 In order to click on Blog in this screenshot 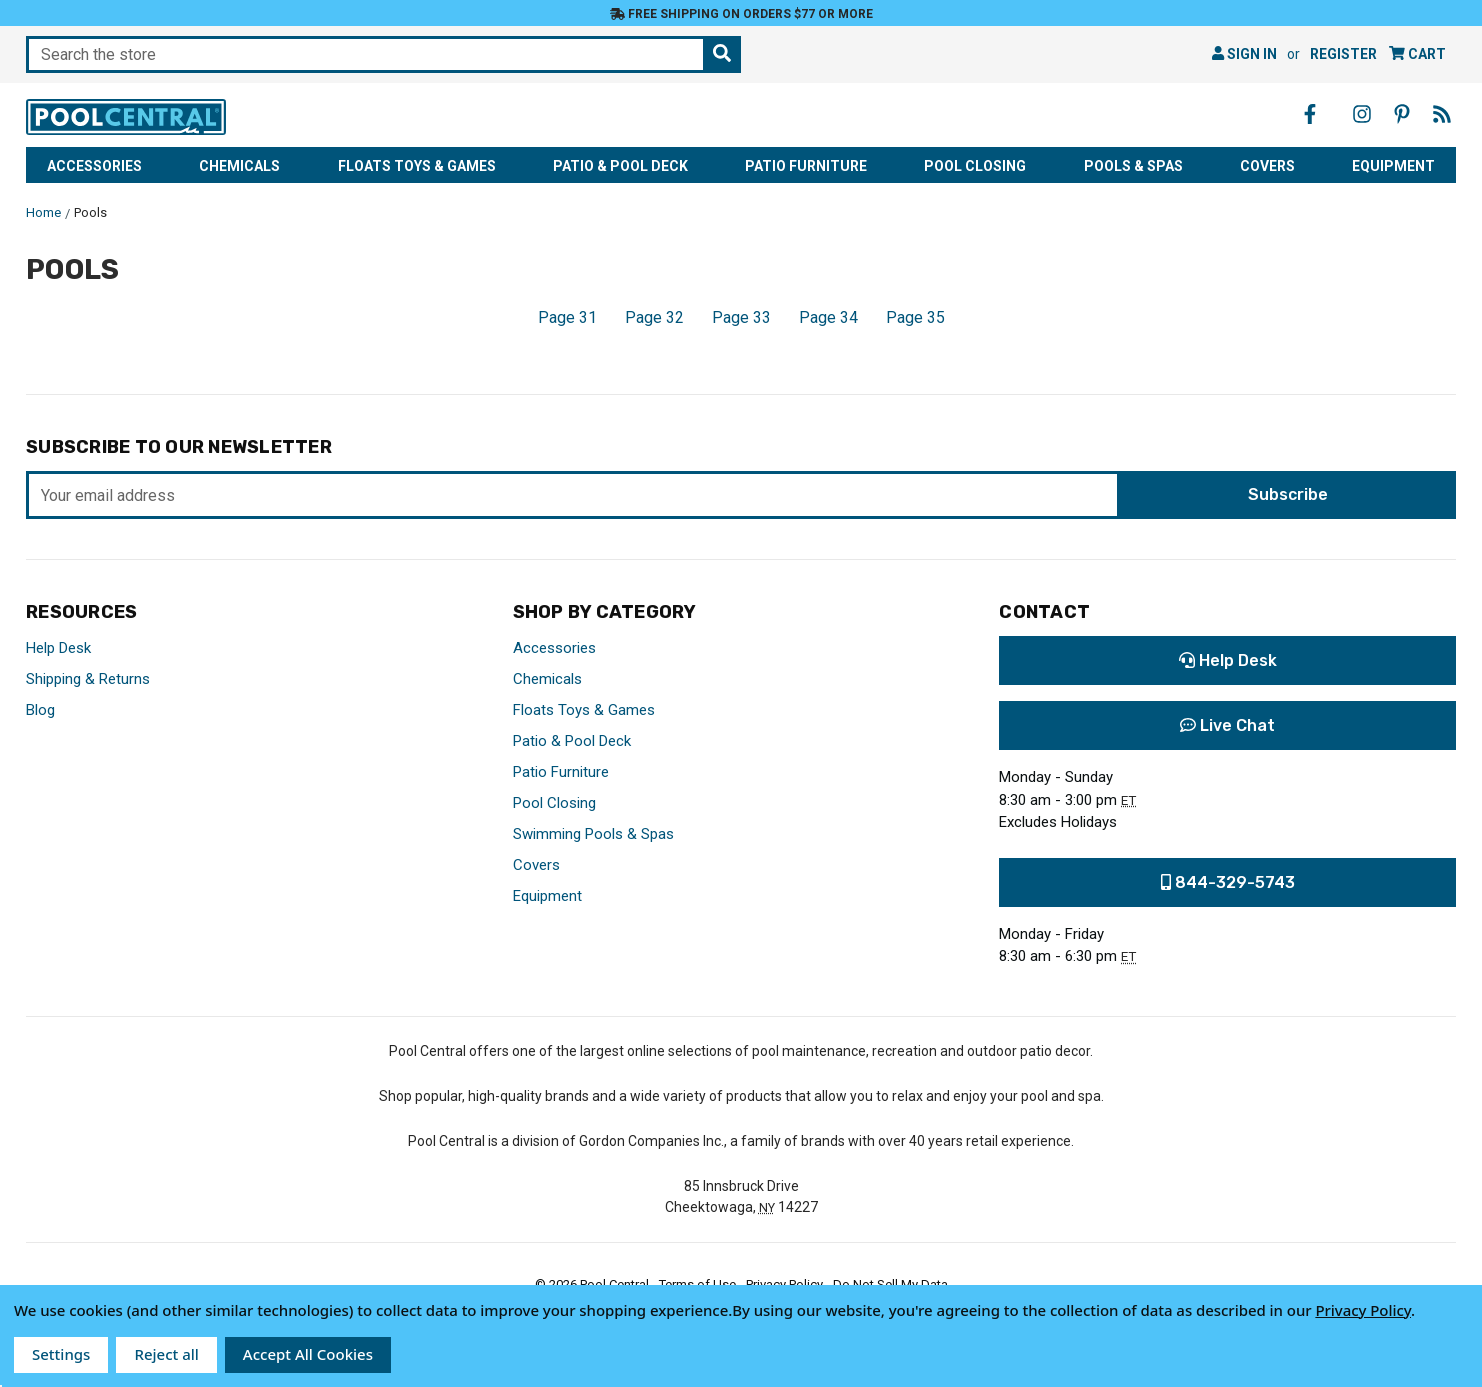, I will do `click(40, 710)`.